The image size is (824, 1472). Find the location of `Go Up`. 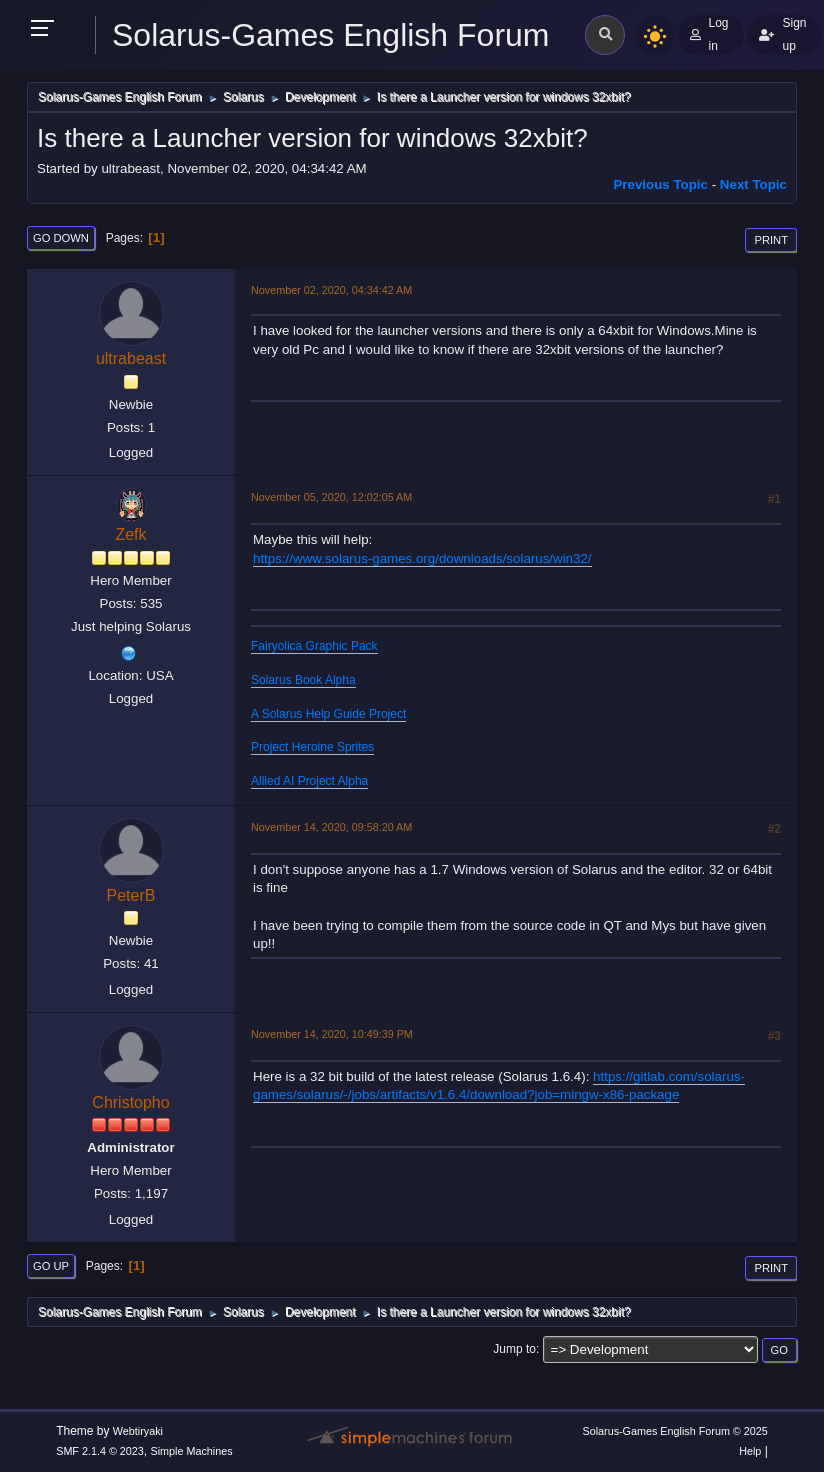

Go Up is located at coordinates (51, 1266).